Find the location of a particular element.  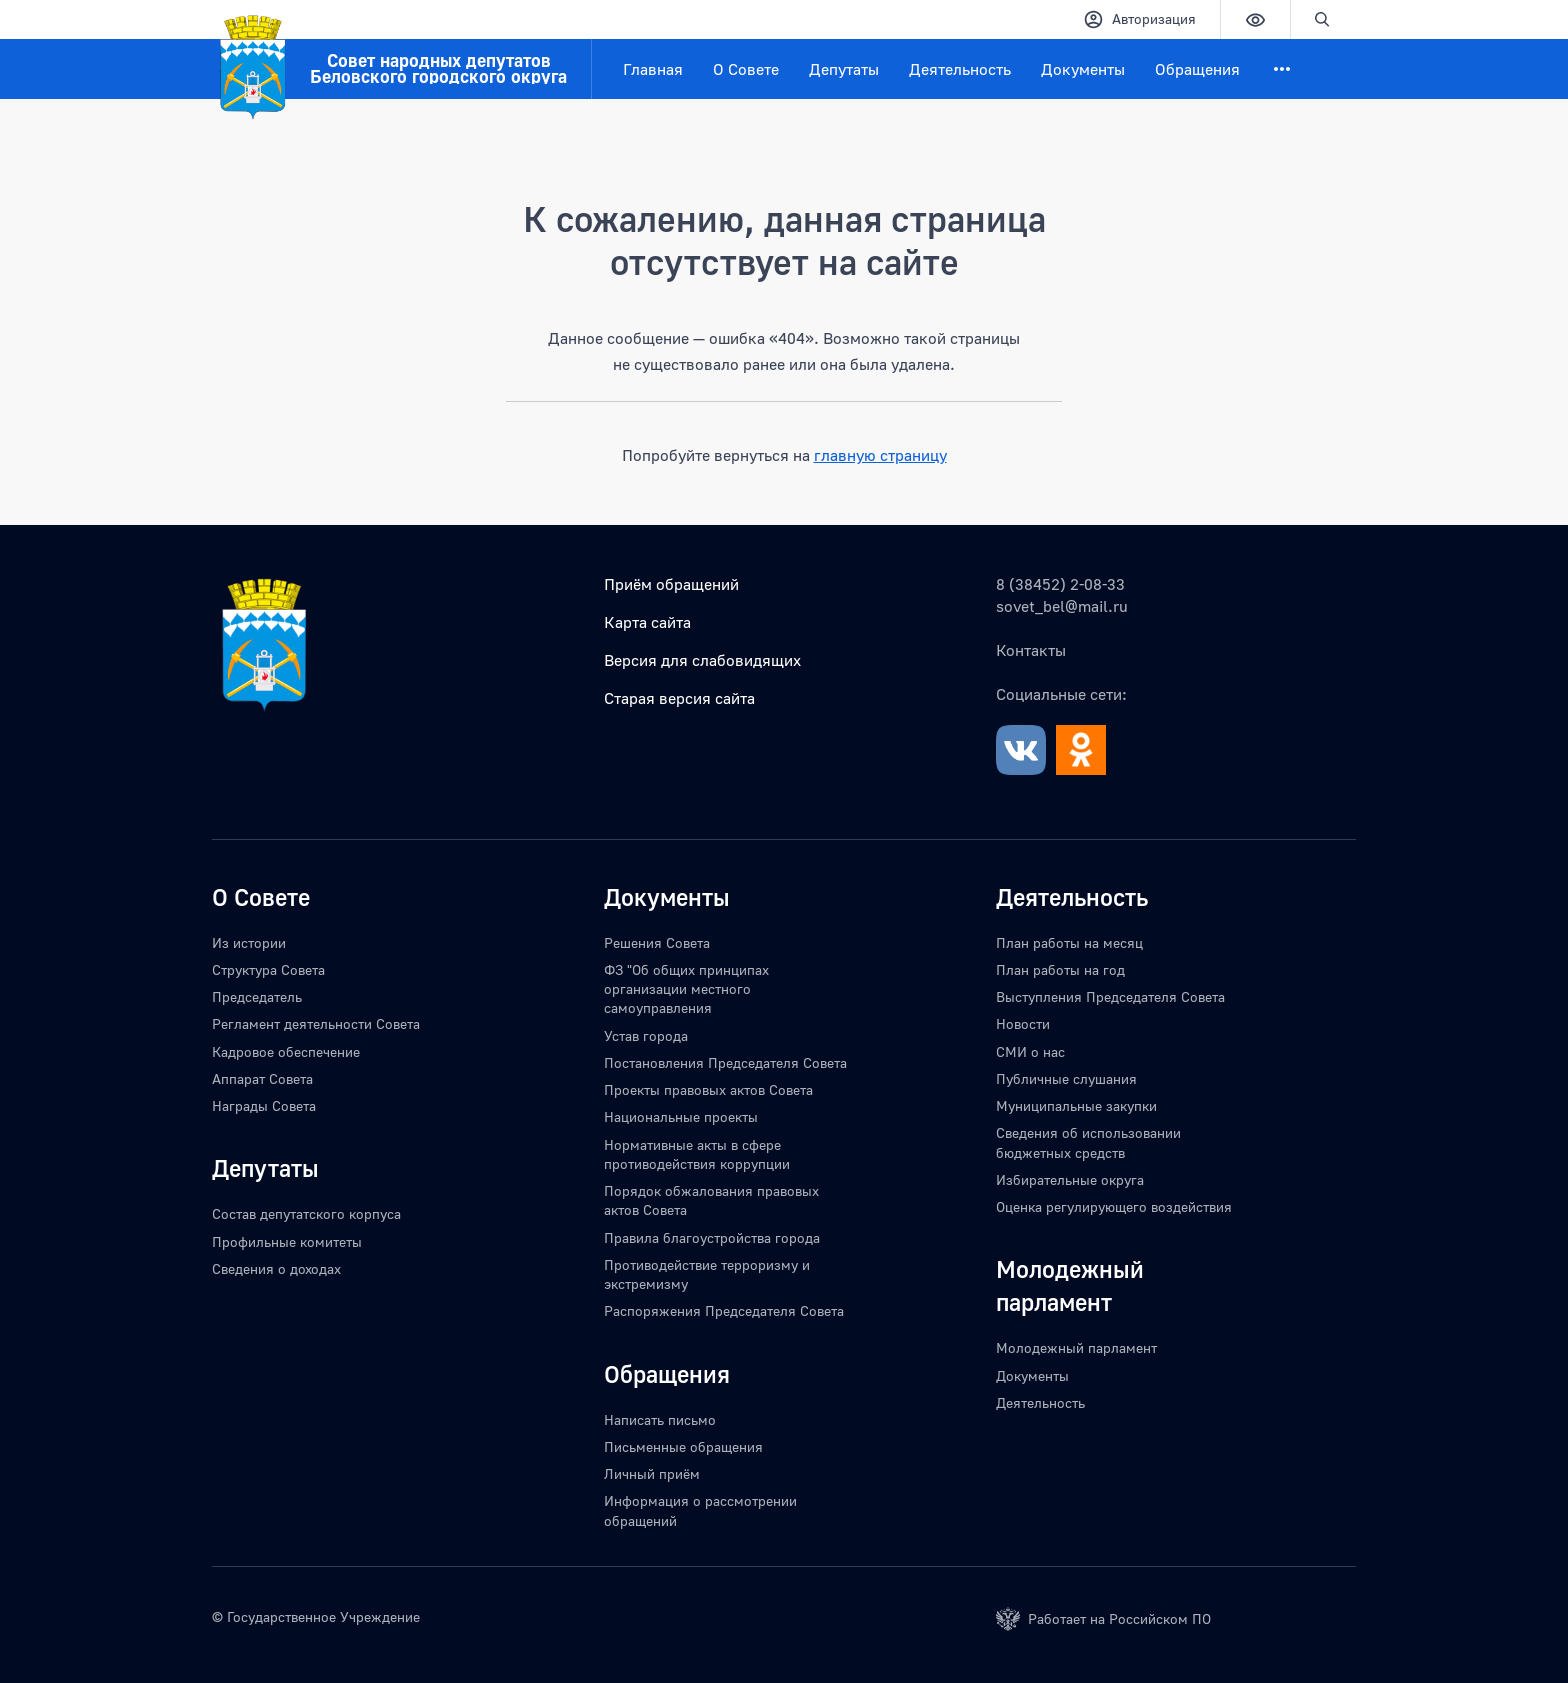

Написать письмо is located at coordinates (660, 1419).